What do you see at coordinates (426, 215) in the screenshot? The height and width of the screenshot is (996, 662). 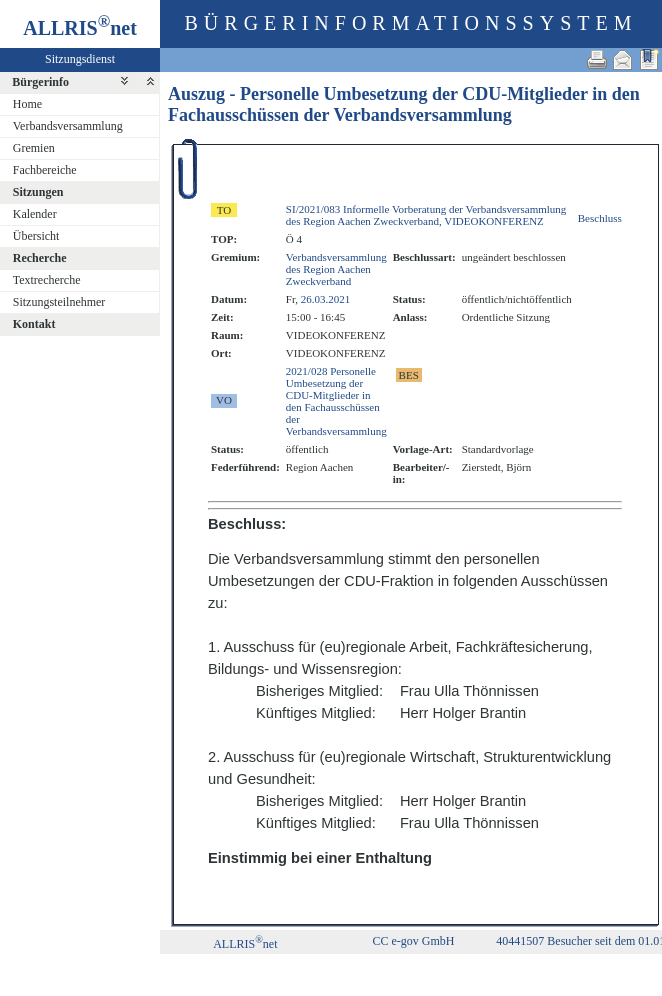 I see `SI/2021/083 Informelle Vorberatung der Verbandsversammlung des Region Aachen Zweckverband, VIDEOKONFERENZ` at bounding box center [426, 215].